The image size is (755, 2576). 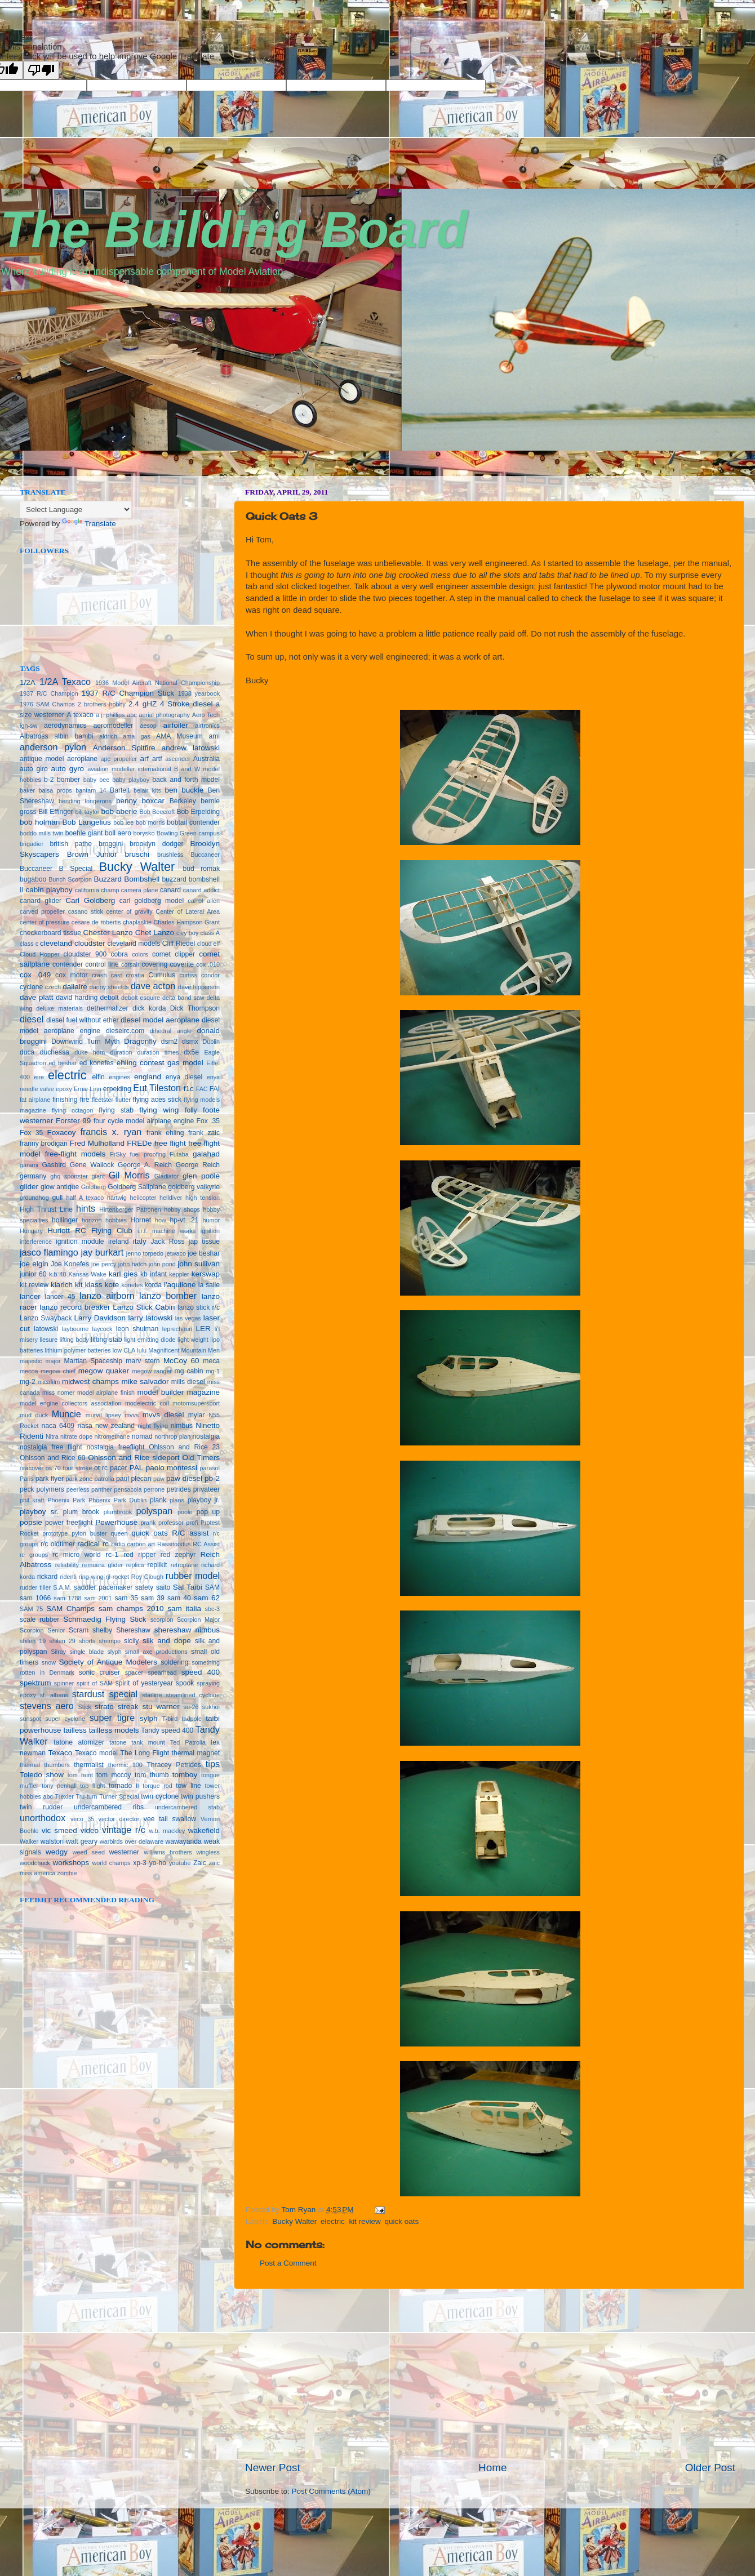 I want to click on cox .010, so click(x=208, y=964).